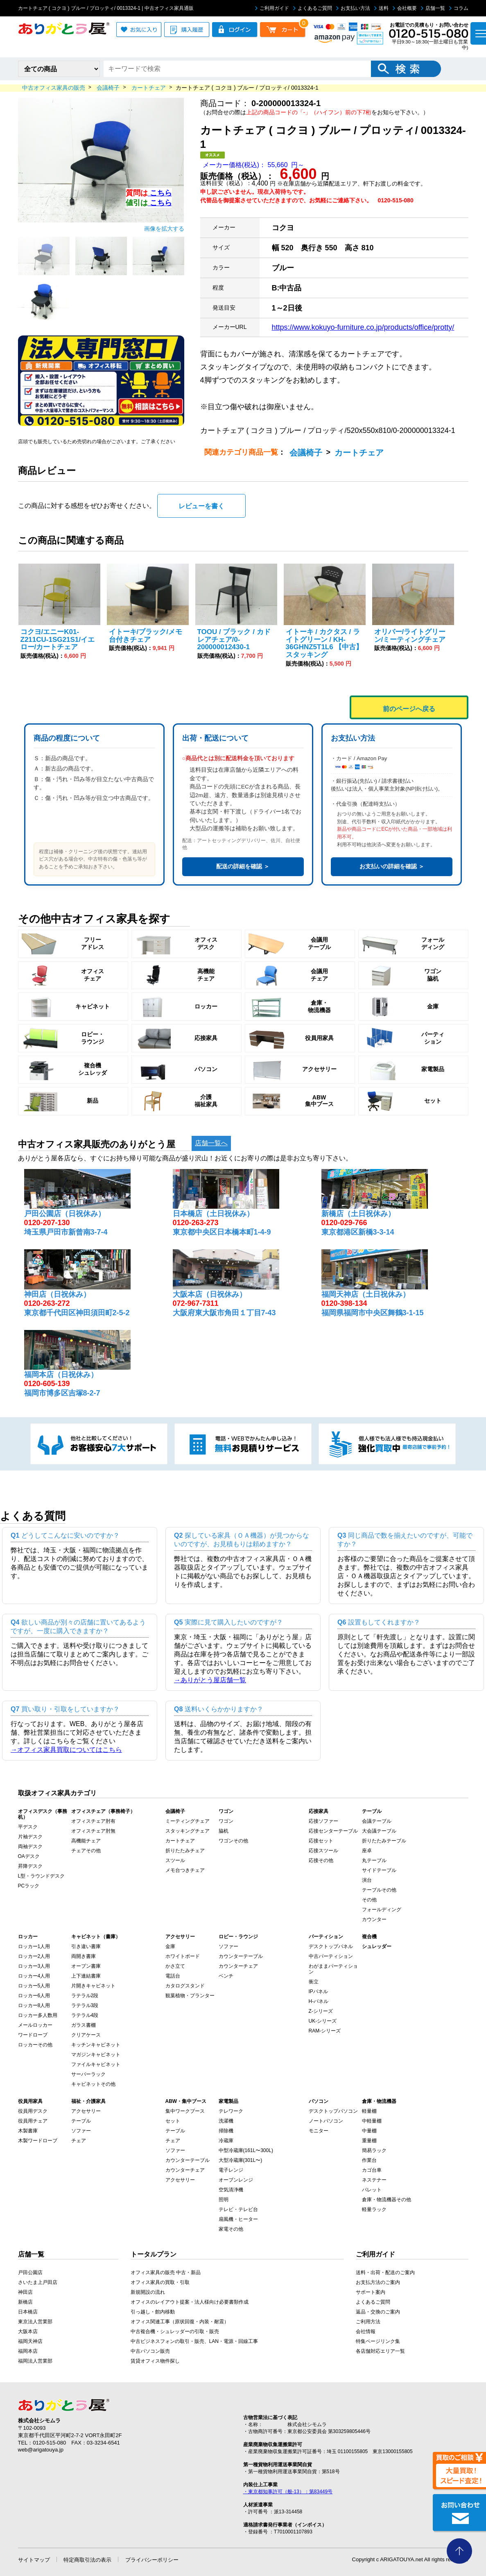  Describe the element at coordinates (381, 1909) in the screenshot. I see `フォールディング` at that location.